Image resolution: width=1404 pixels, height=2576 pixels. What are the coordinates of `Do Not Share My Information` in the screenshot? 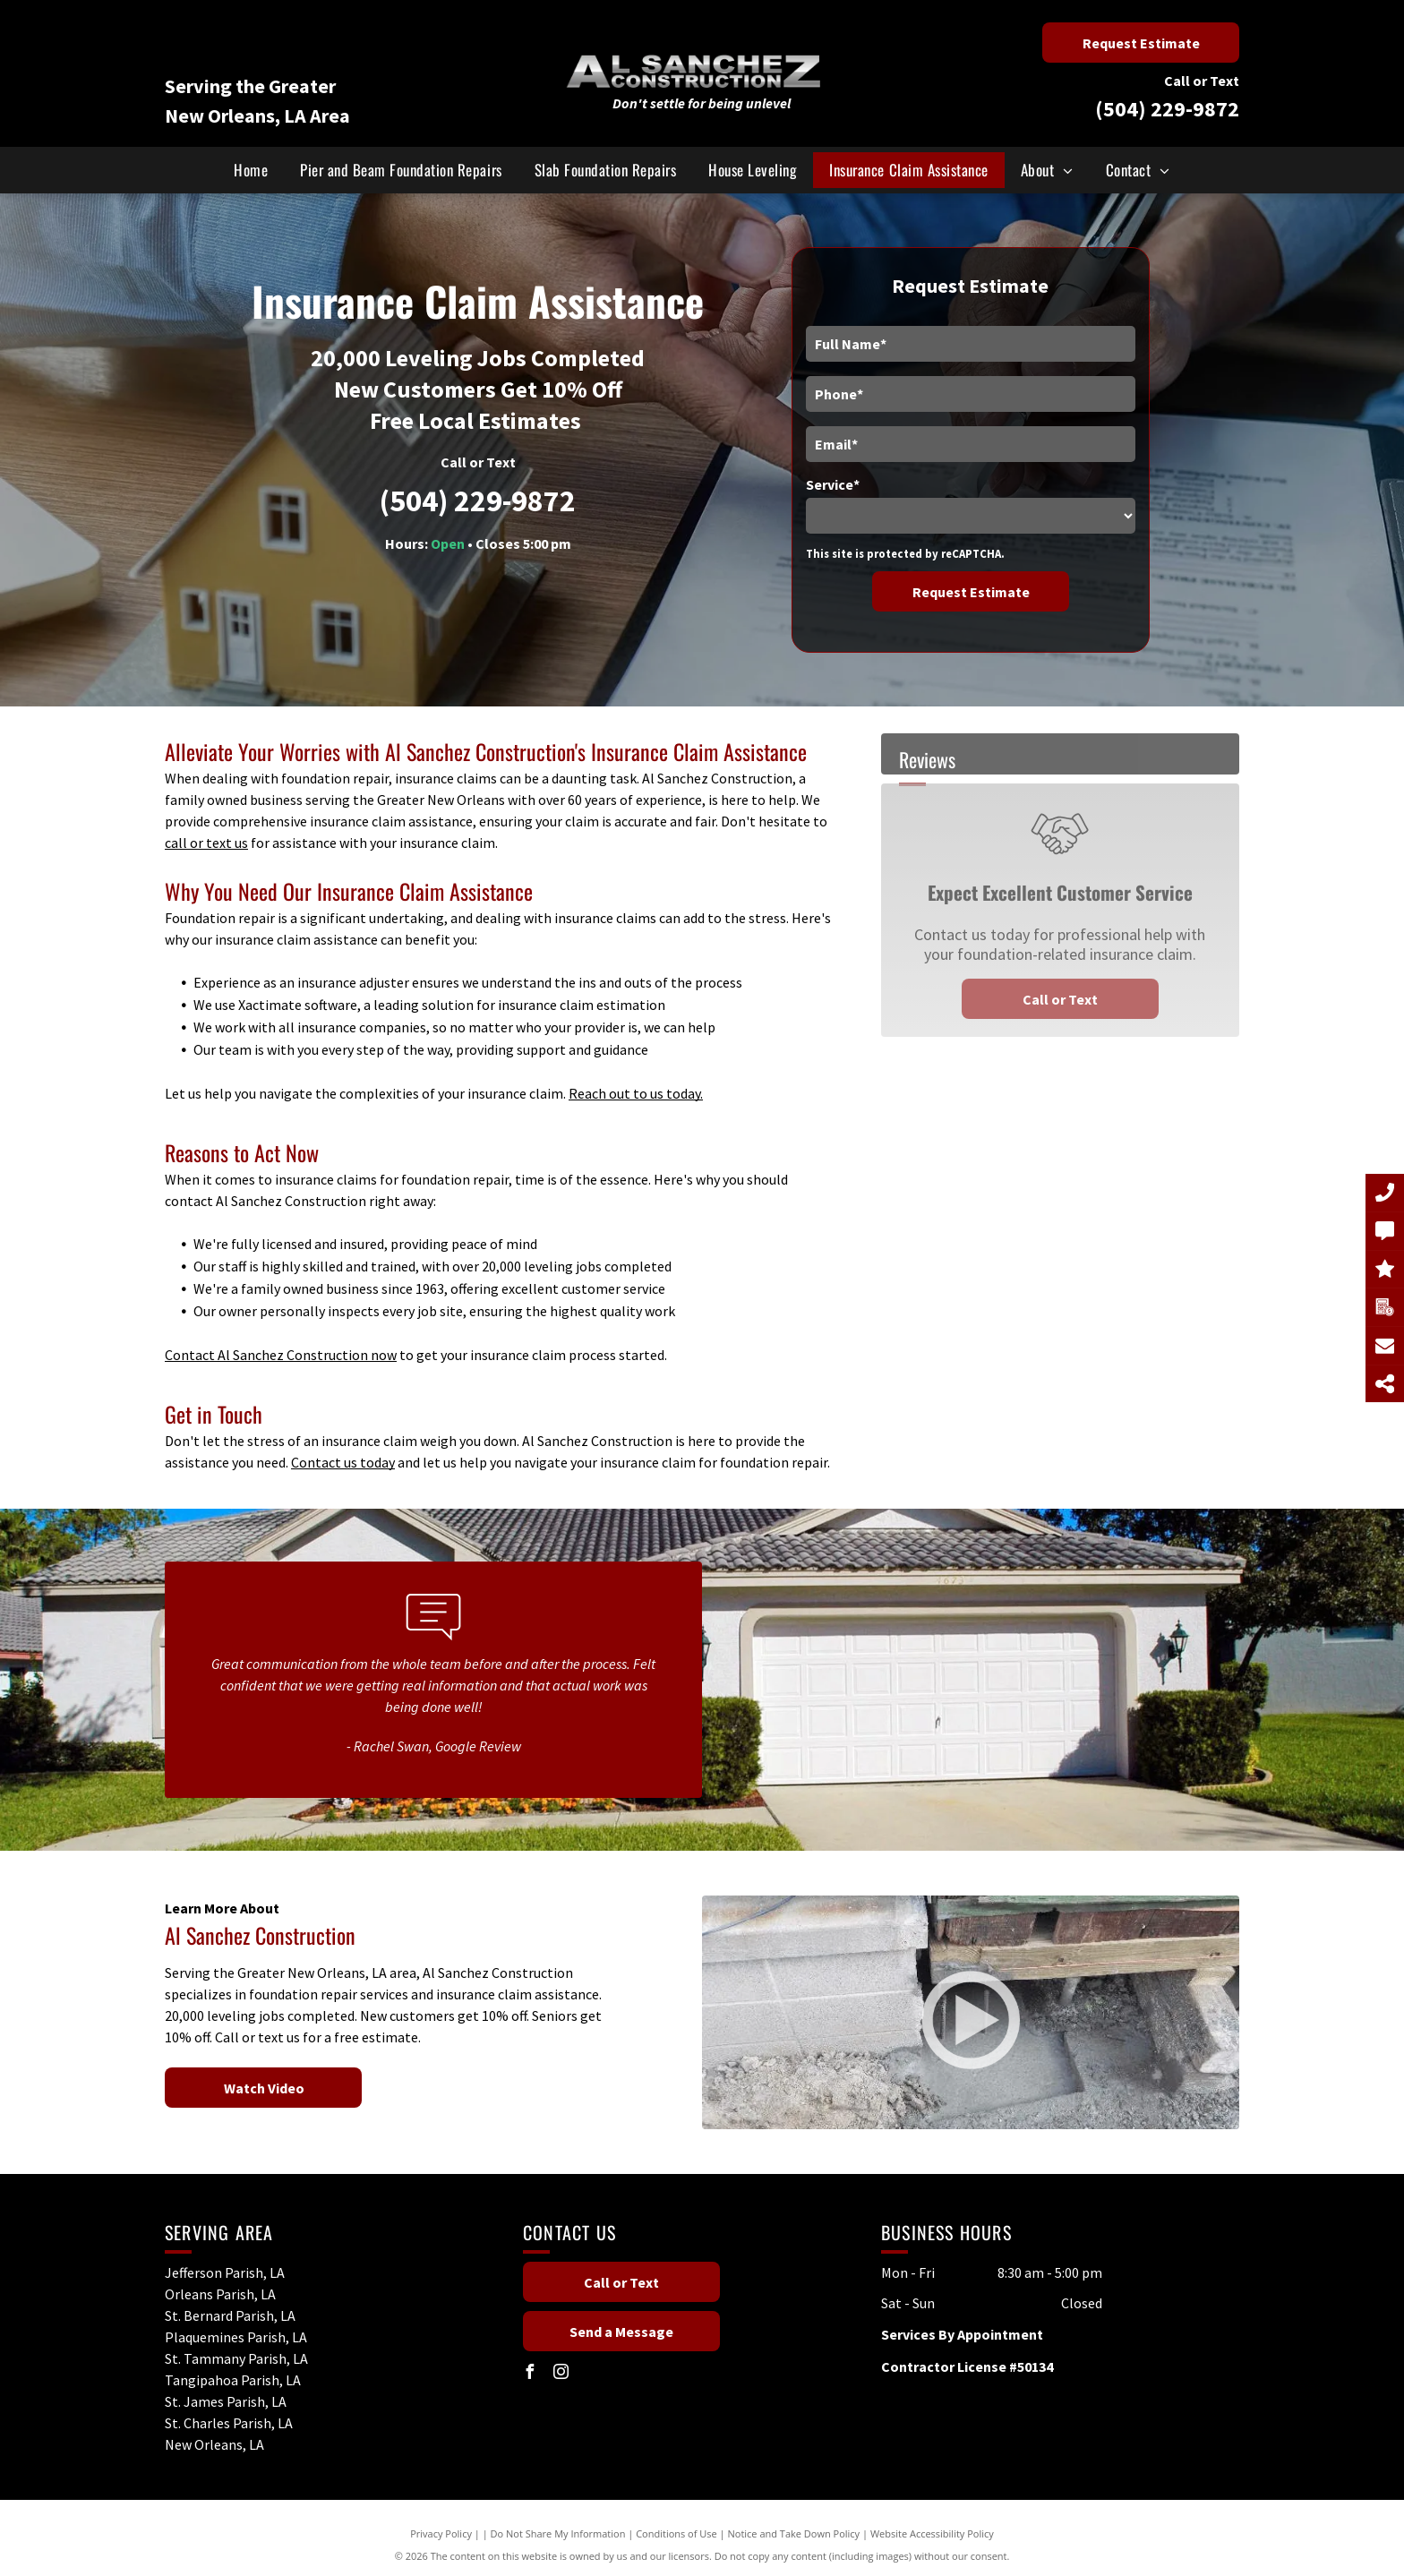 It's located at (558, 2533).